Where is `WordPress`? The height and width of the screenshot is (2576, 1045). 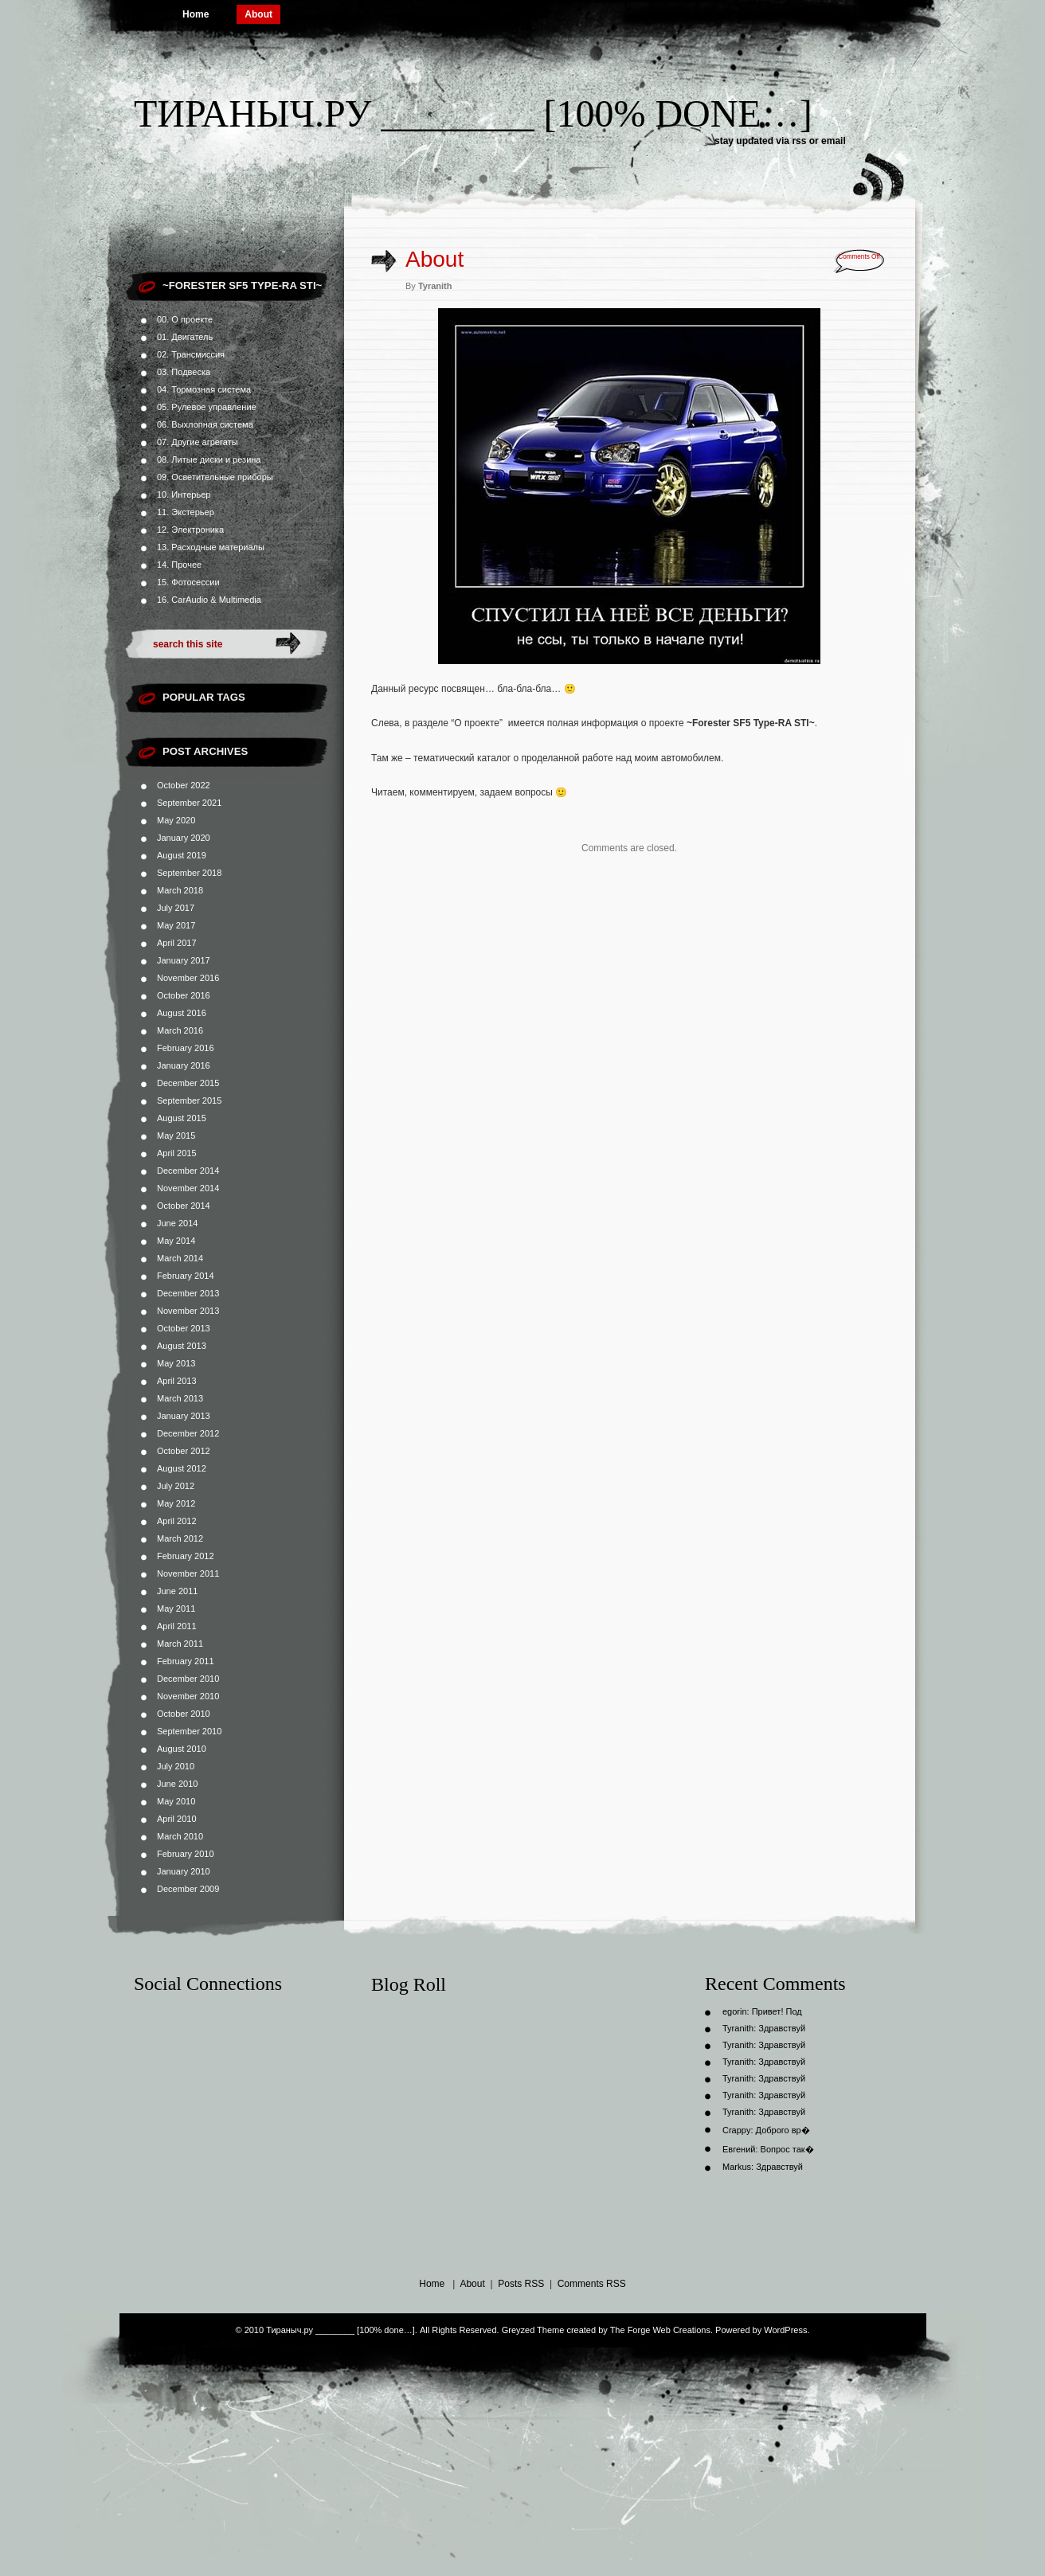
WordPress is located at coordinates (785, 2330).